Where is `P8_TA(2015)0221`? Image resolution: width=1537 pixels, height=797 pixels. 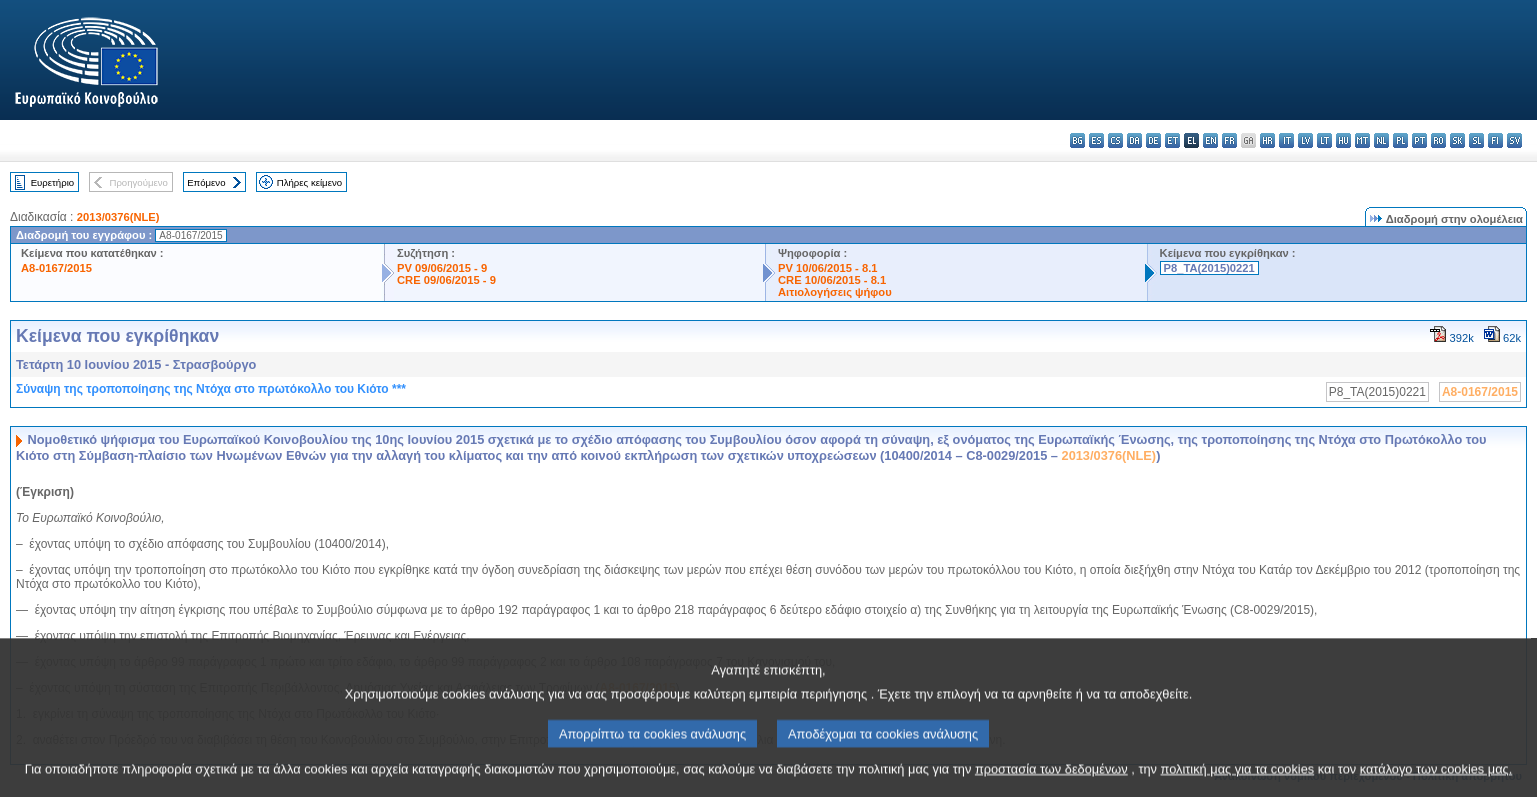
P8_TA(2015)0221 is located at coordinates (1209, 268).